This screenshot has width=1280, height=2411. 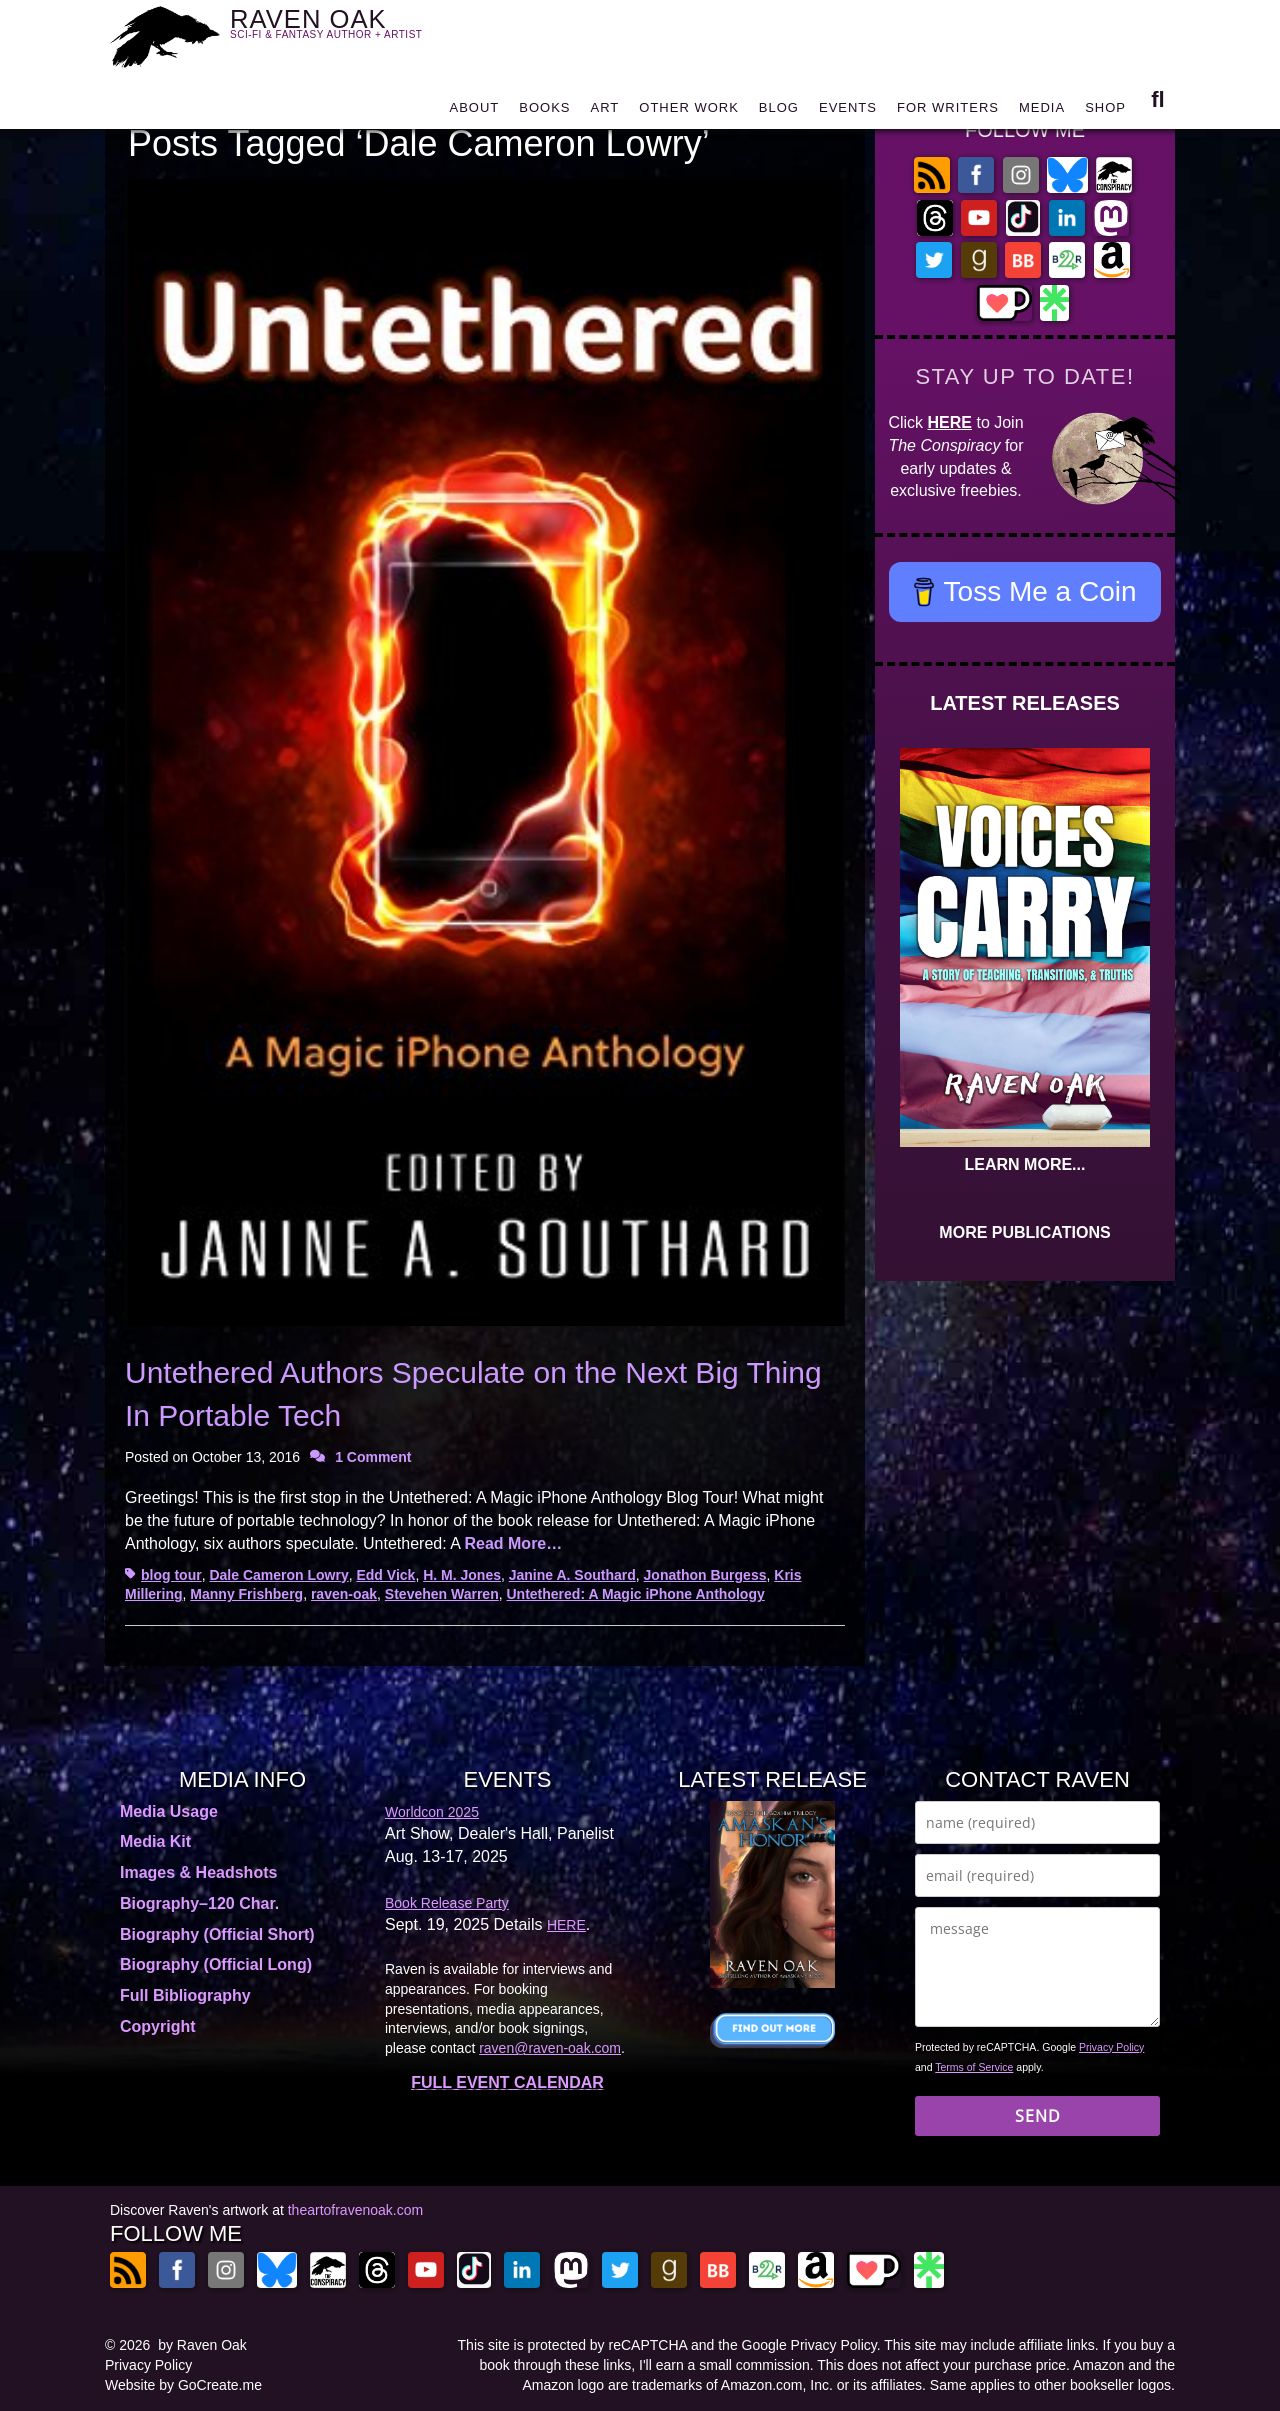 I want to click on Manny Frishberg, so click(x=246, y=1594).